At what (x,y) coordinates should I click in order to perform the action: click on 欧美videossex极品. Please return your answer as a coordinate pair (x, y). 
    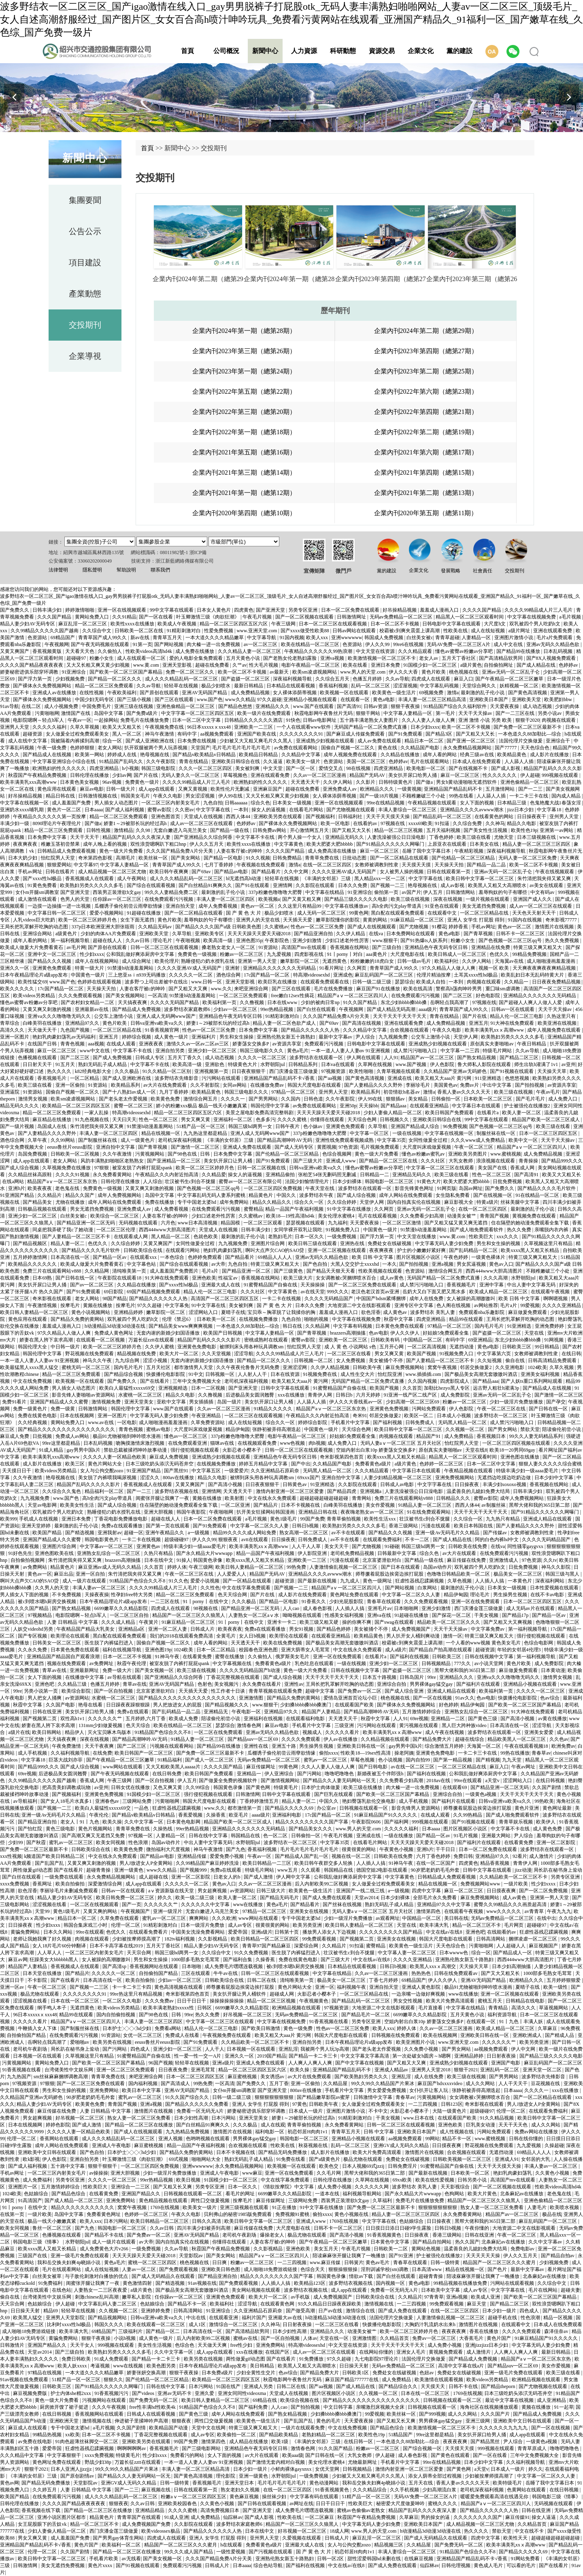
    Looking at the image, I should click on (161, 2531).